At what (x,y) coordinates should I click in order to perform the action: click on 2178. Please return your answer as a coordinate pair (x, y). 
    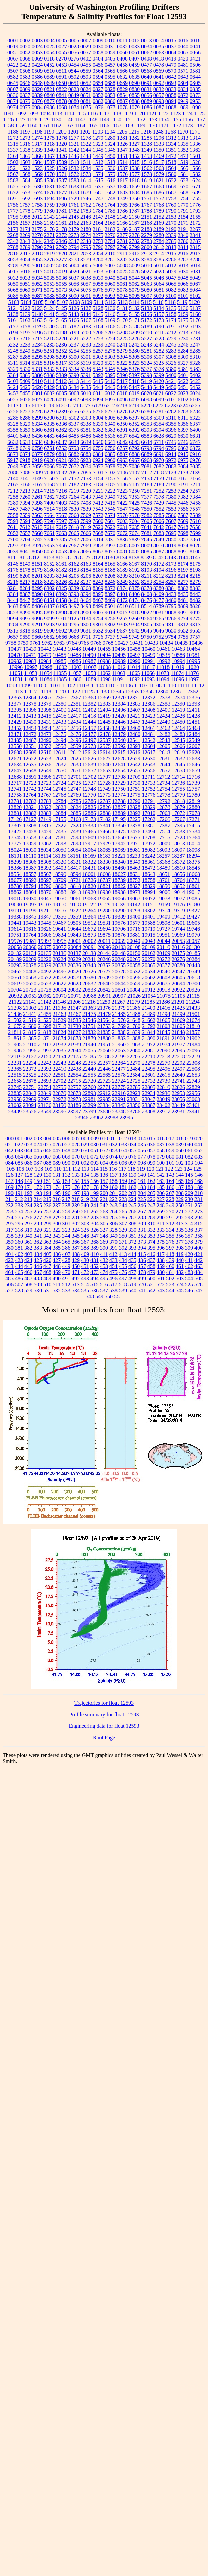
    Looking at the image, I should click on (61, 229).